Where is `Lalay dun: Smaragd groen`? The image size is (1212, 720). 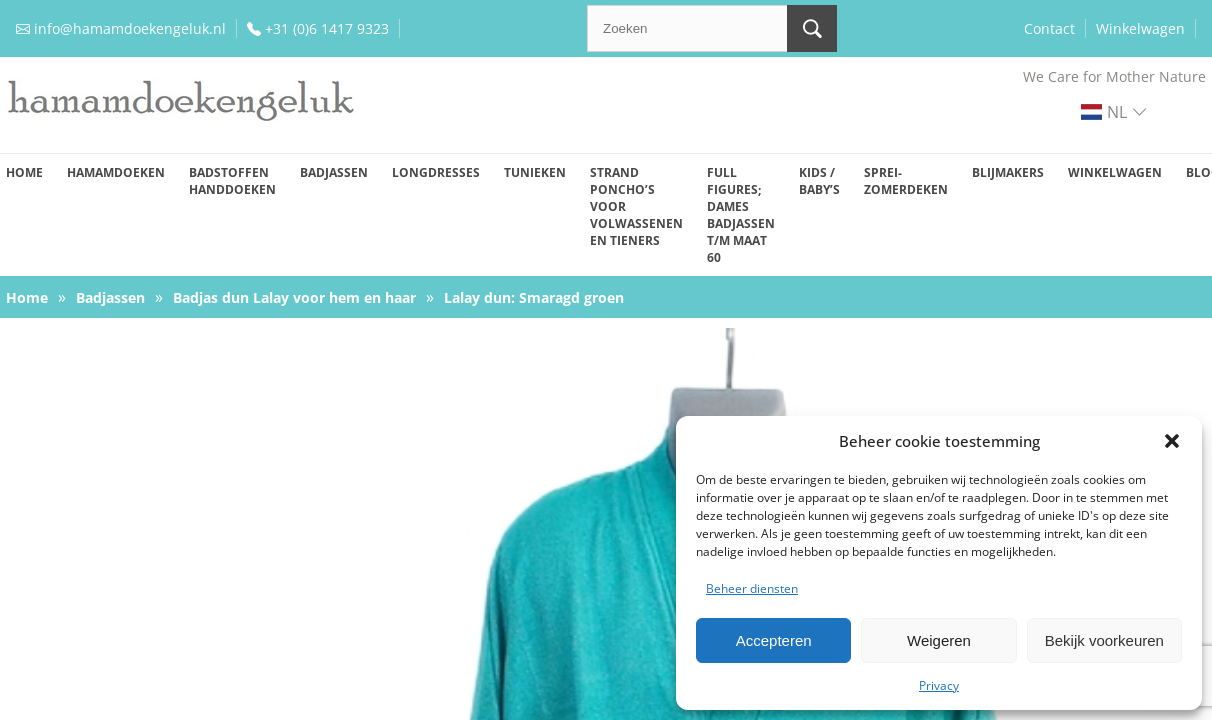
Lalay dun: Smaragd groen is located at coordinates (534, 297).